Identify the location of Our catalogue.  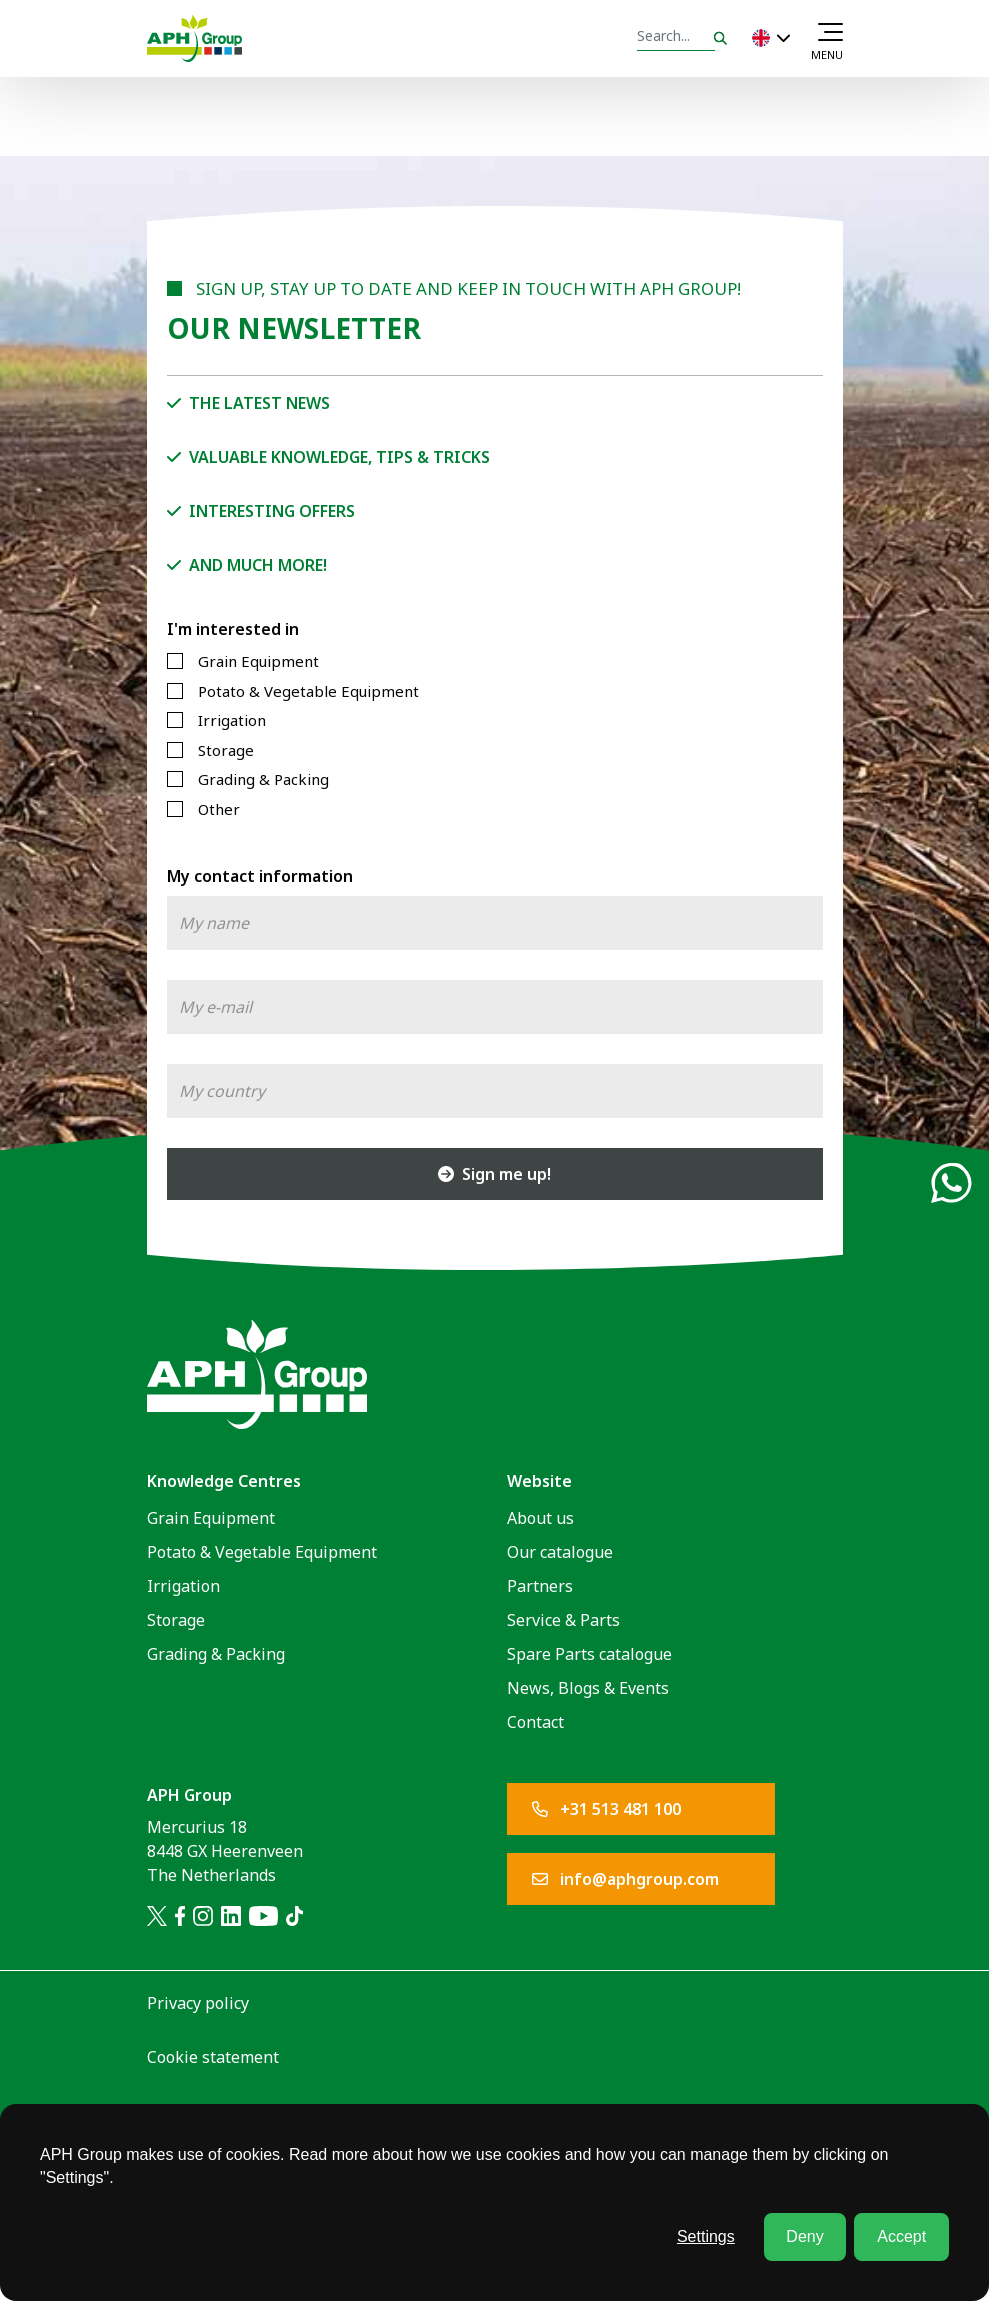
(560, 1552).